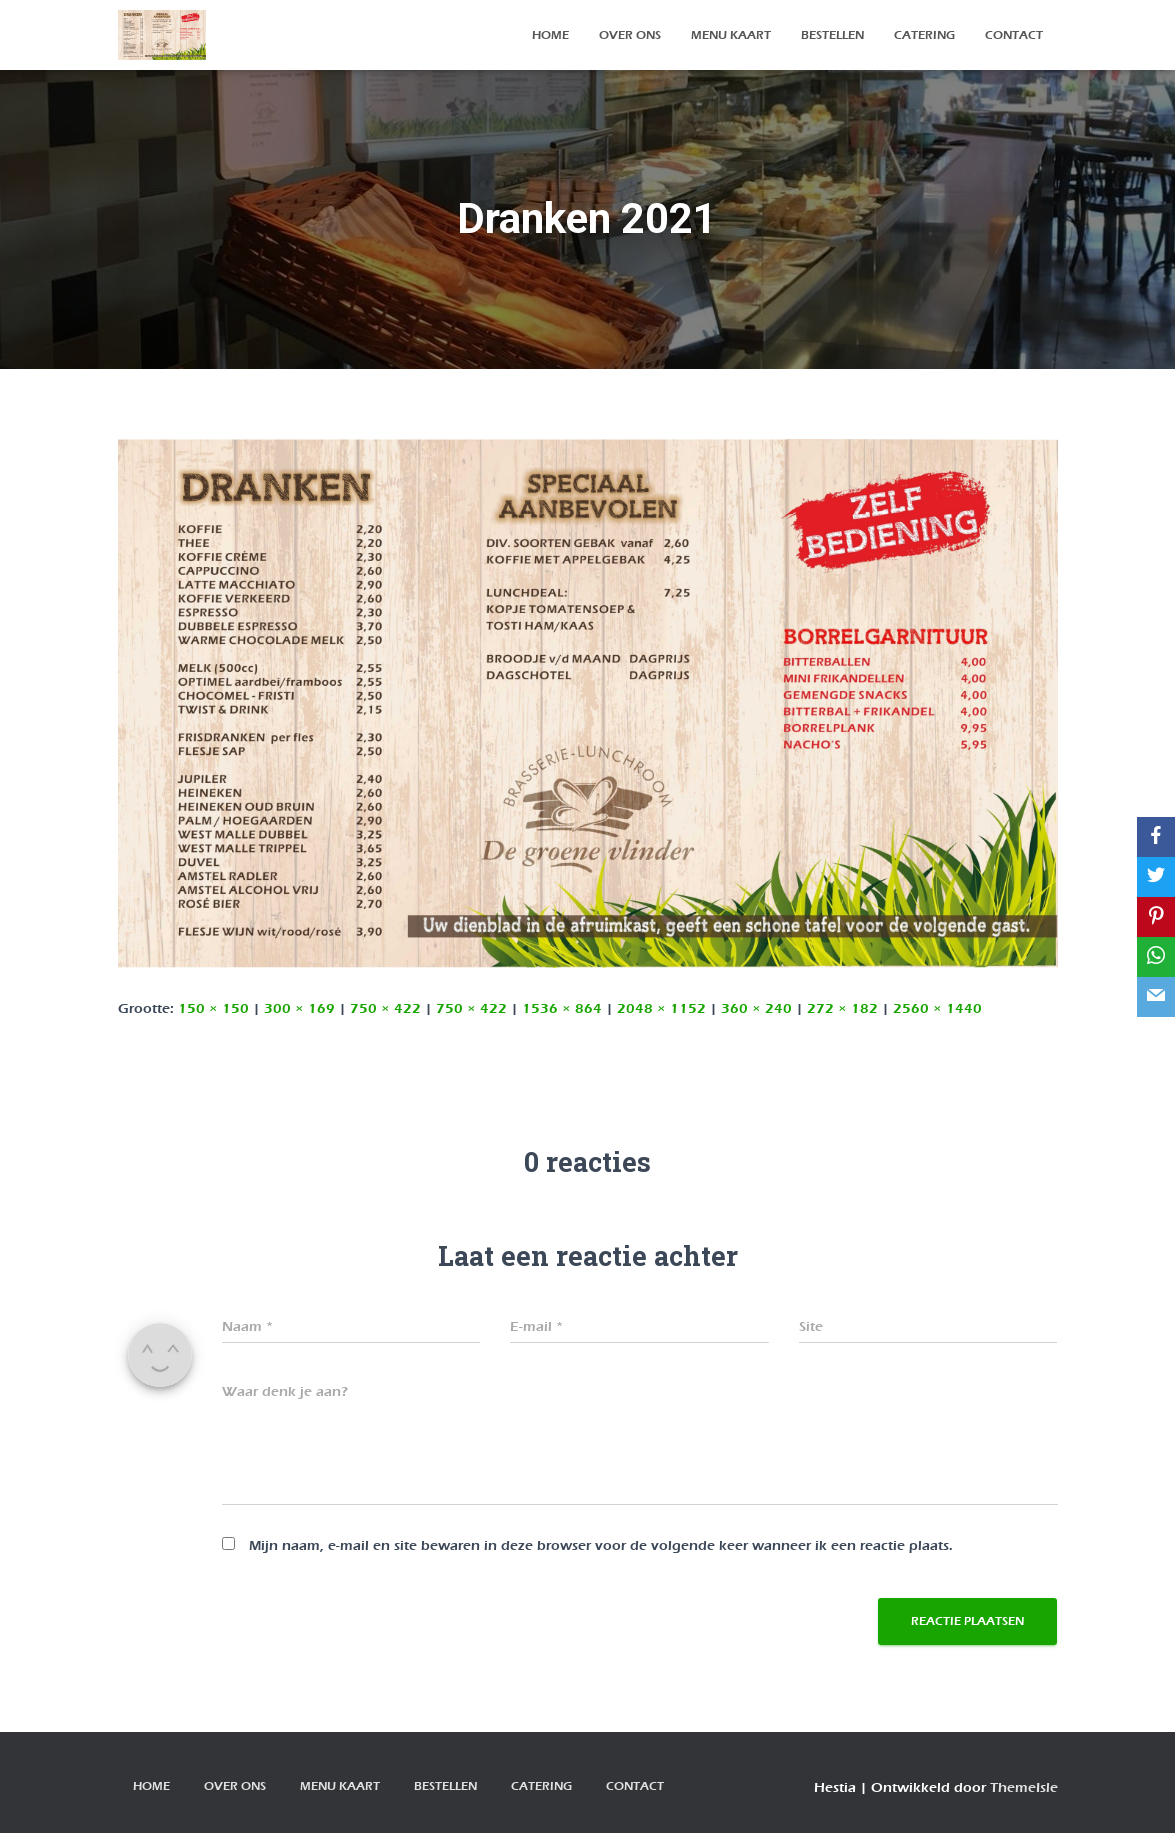 The width and height of the screenshot is (1175, 1833). I want to click on 1536 × 864, so click(562, 1008).